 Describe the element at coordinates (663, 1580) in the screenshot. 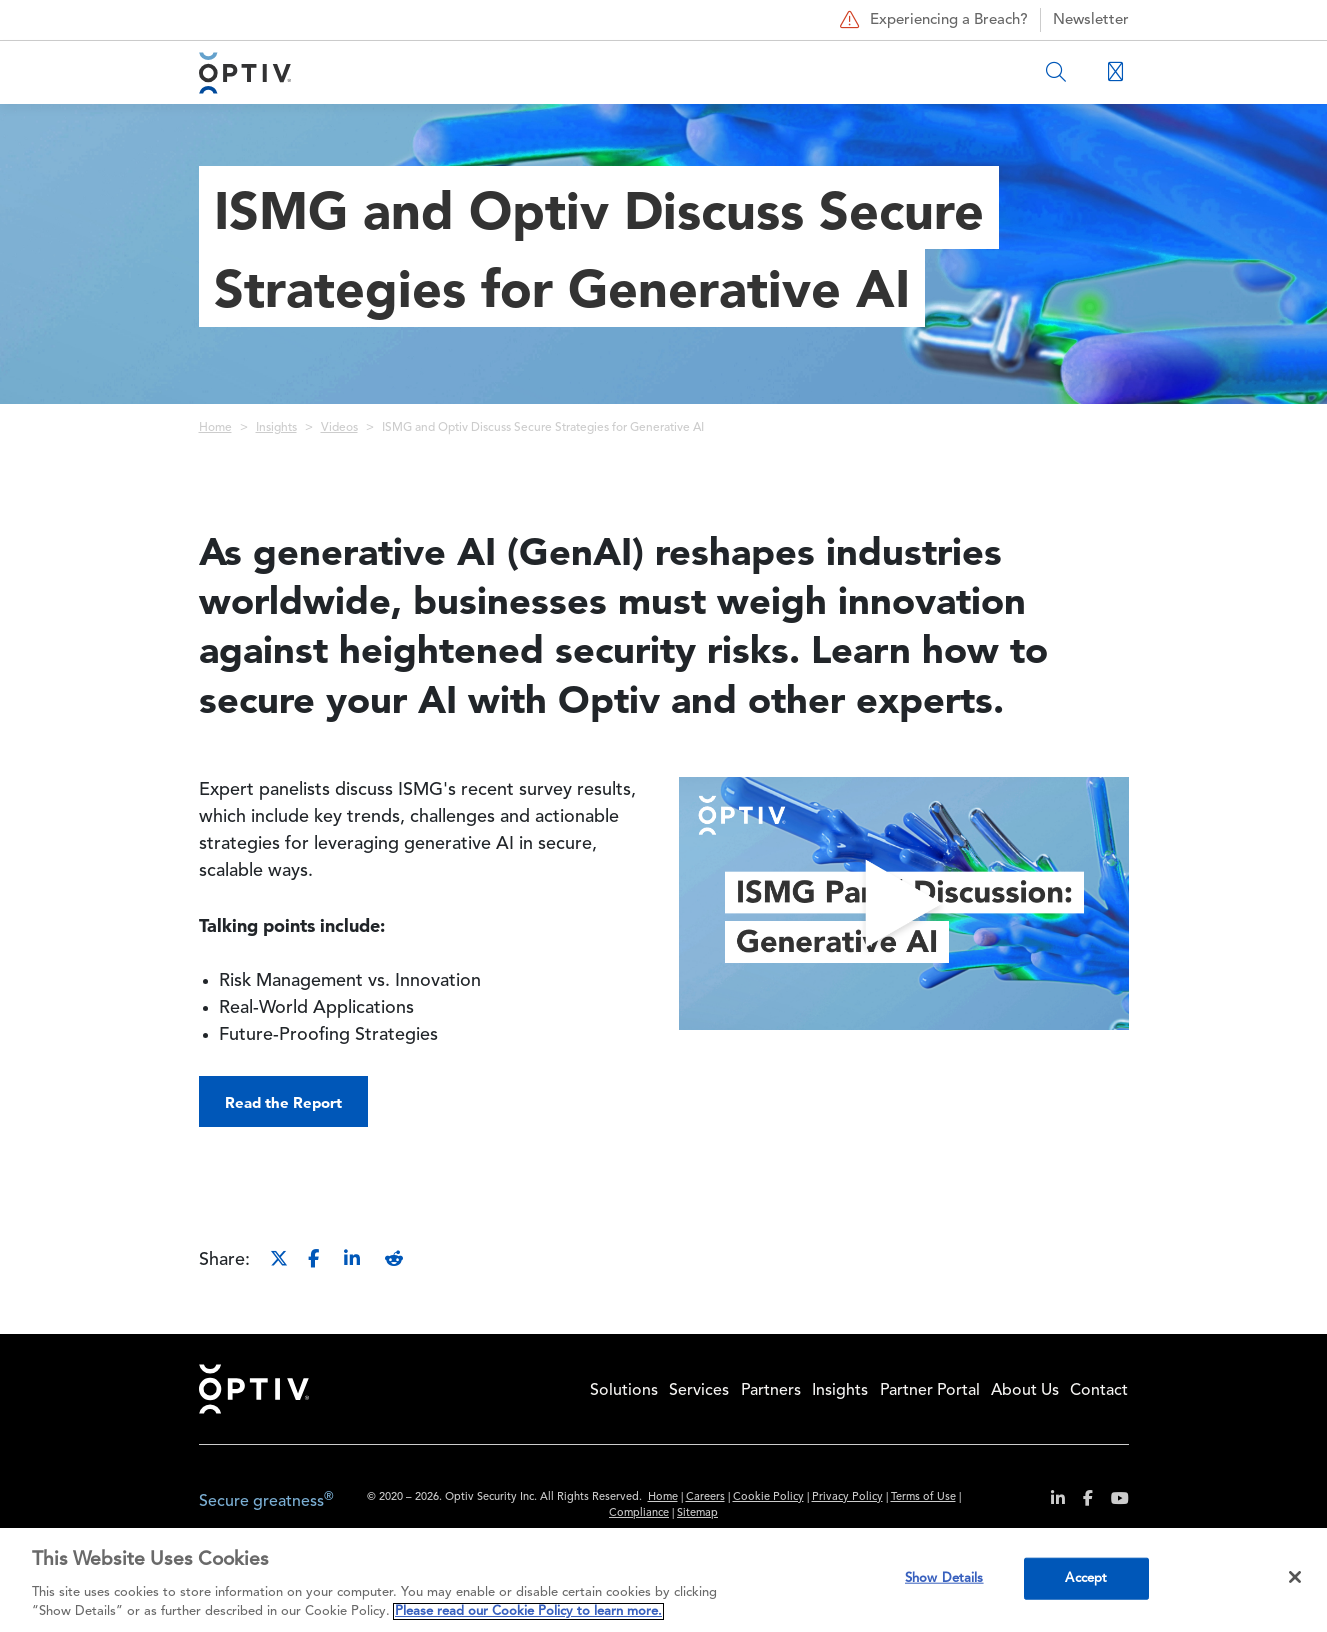

I see `[region]` at that location.